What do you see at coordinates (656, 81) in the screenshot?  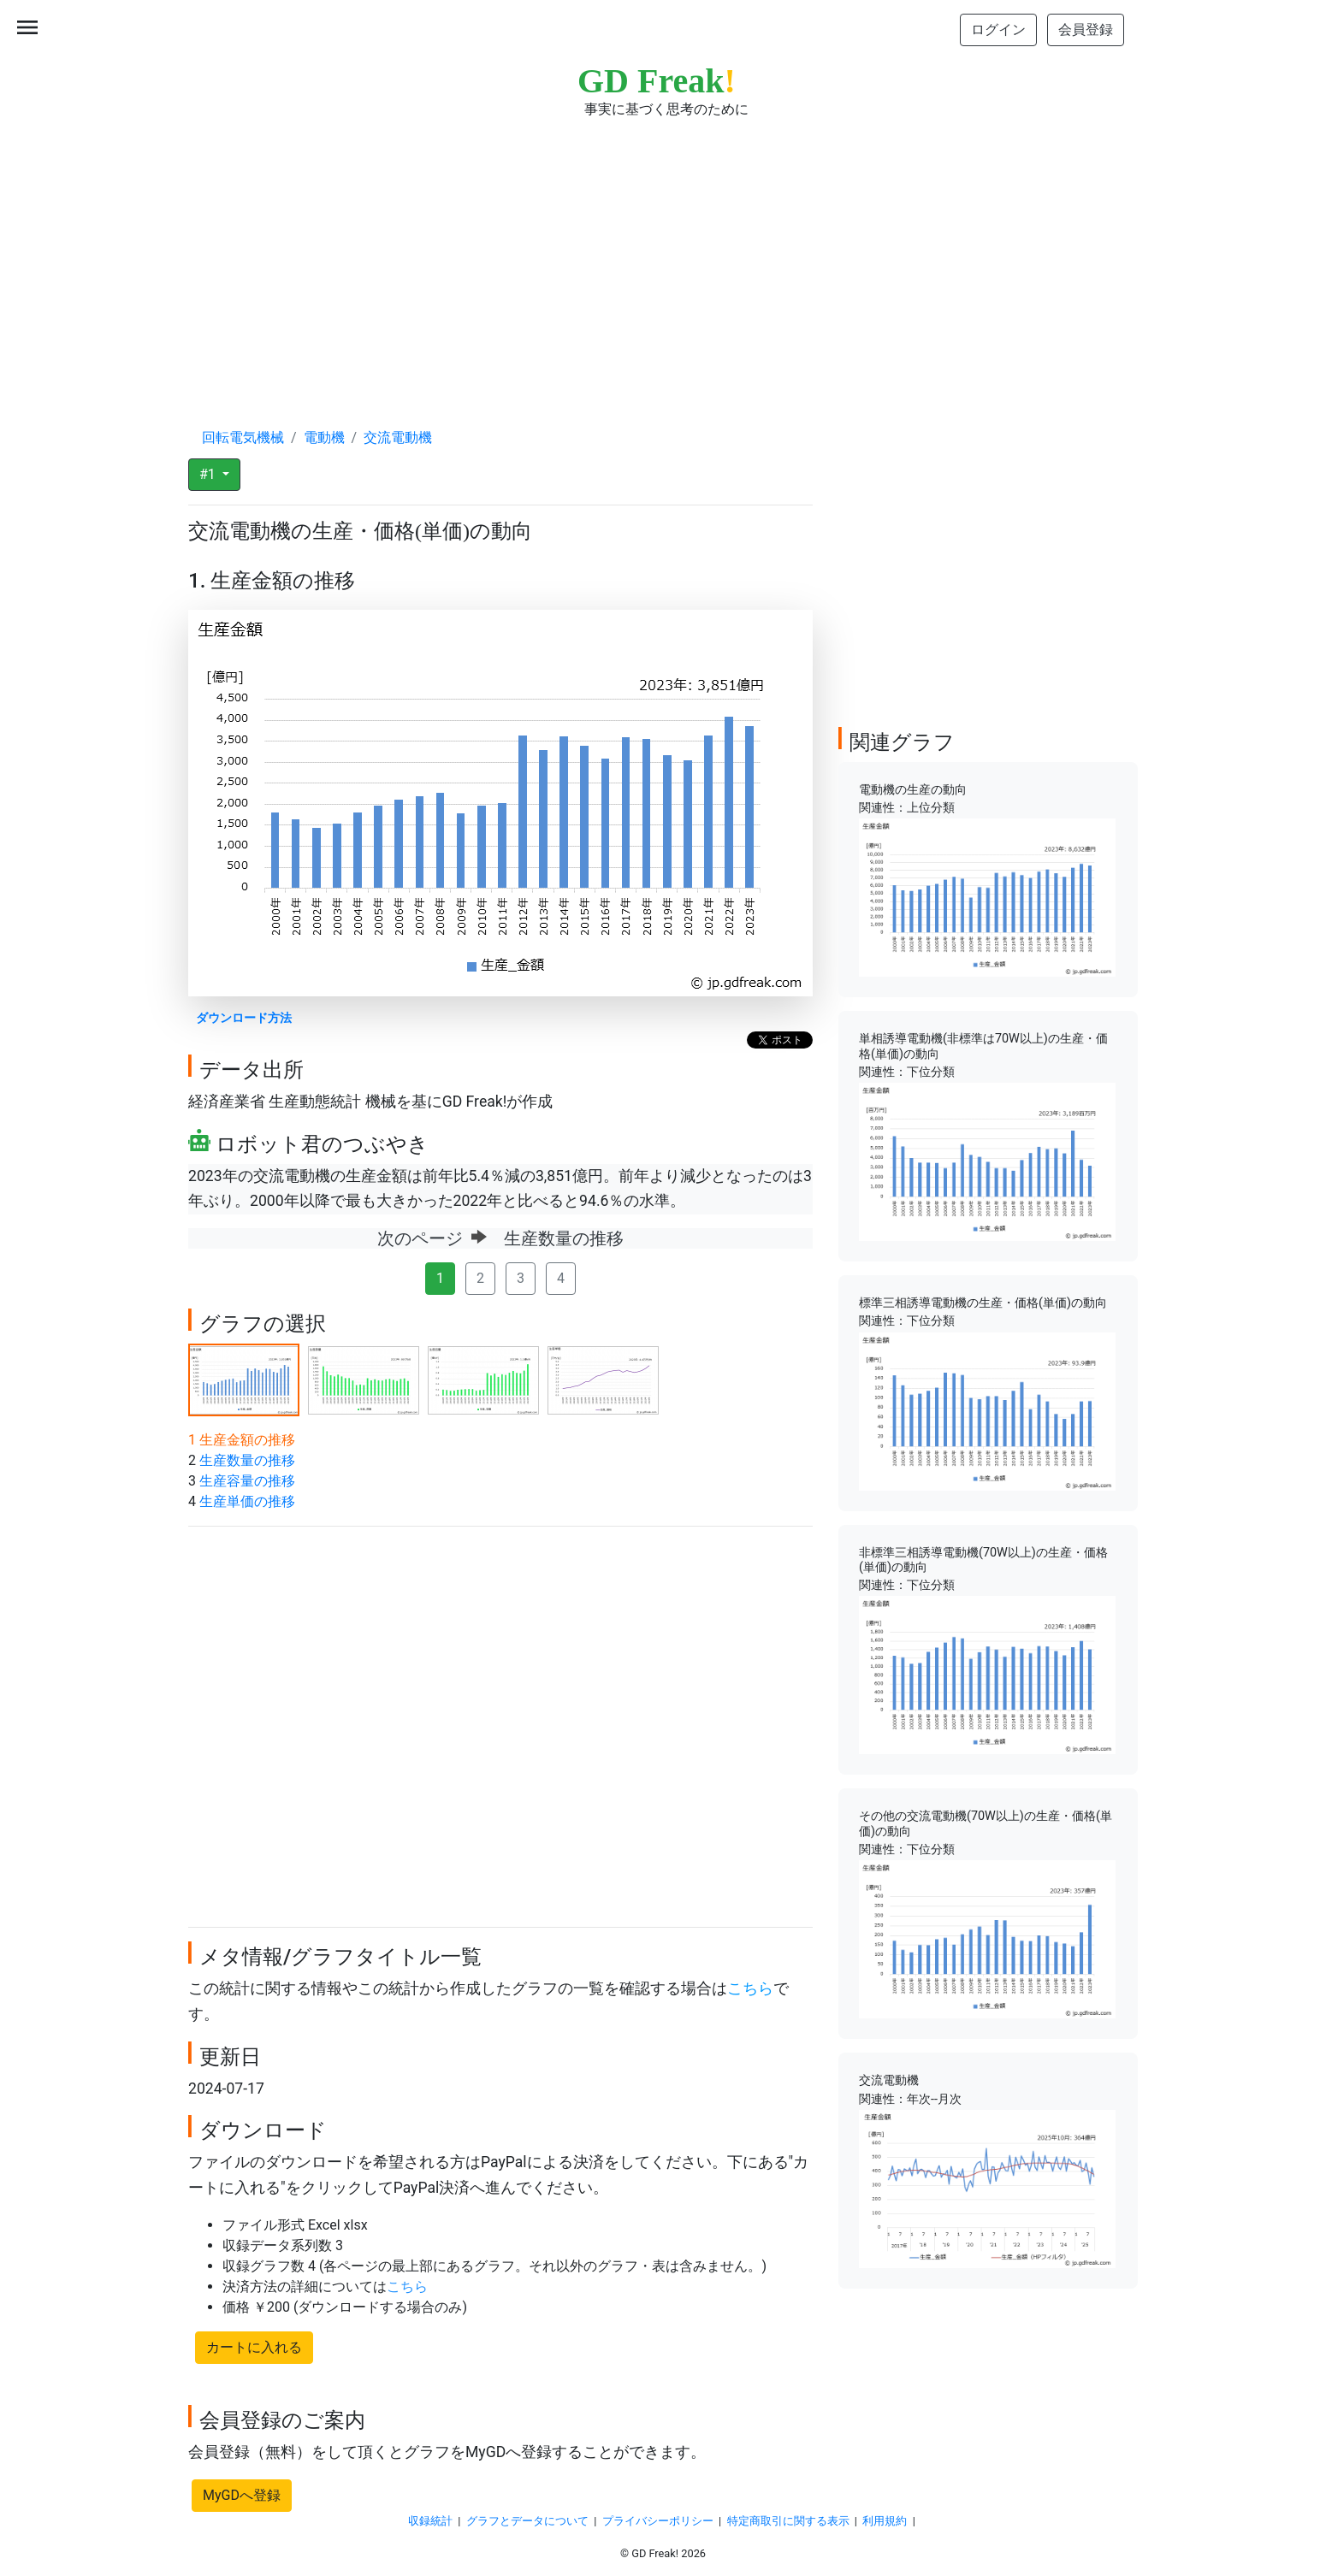 I see `GD Freak` at bounding box center [656, 81].